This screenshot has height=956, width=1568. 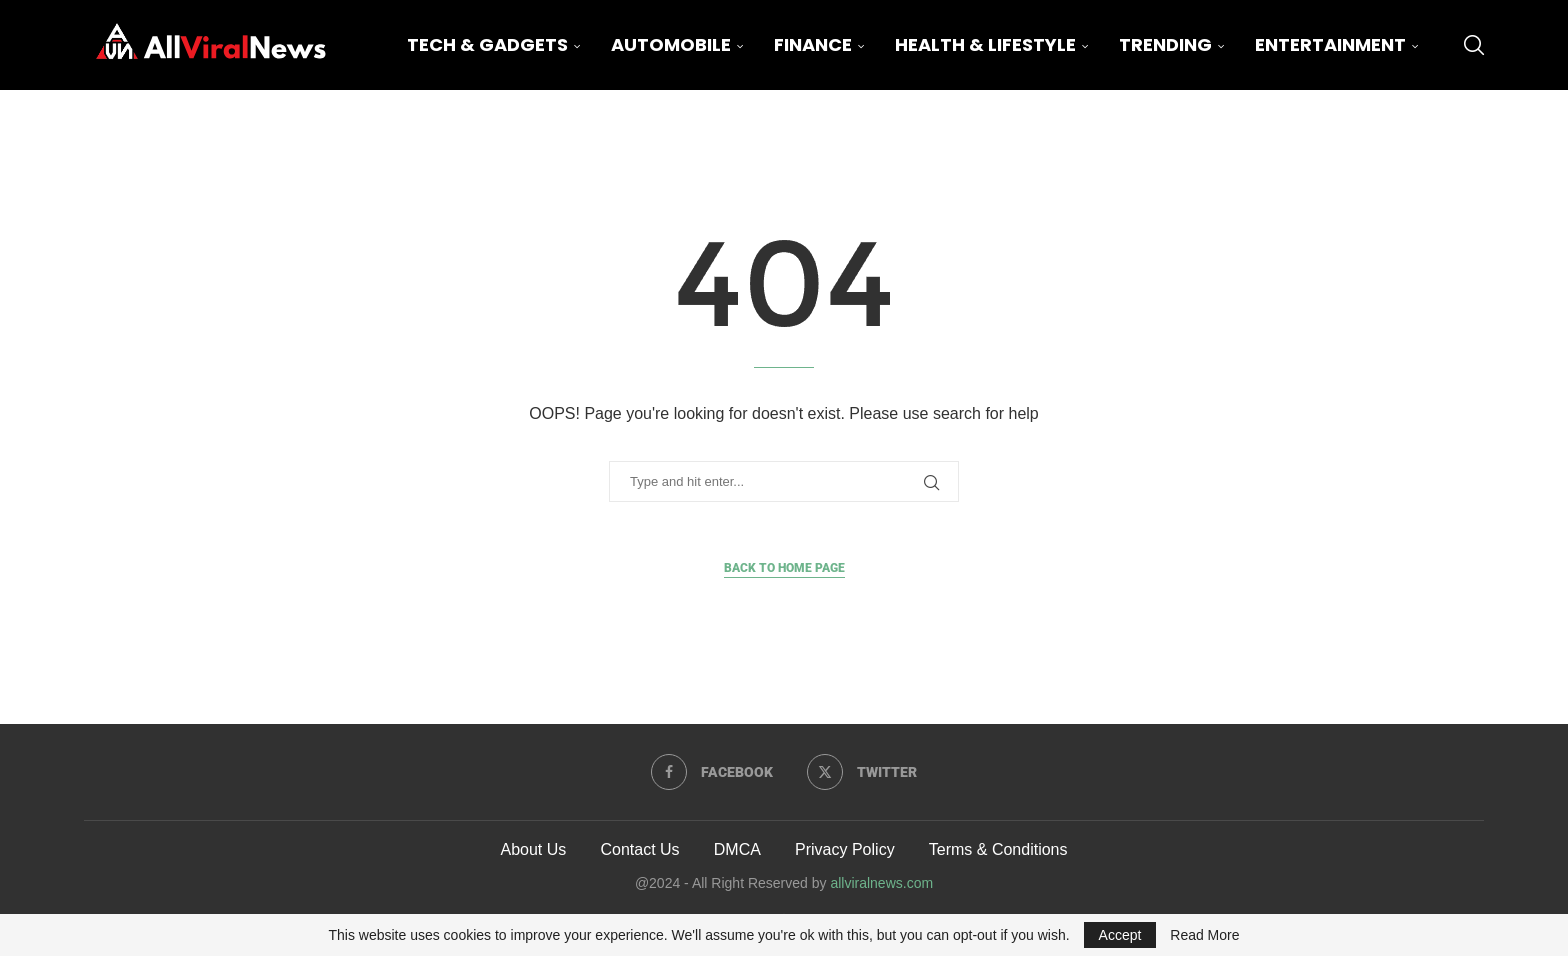 I want to click on [Twitter], so click(x=862, y=772).